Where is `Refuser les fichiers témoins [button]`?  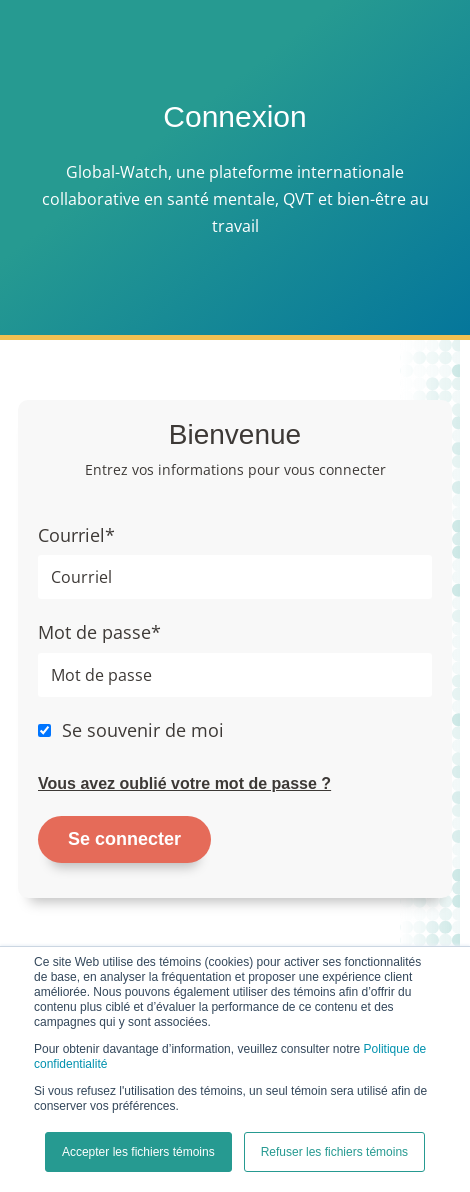 Refuser les fichiers témoins [button] is located at coordinates (334, 1152).